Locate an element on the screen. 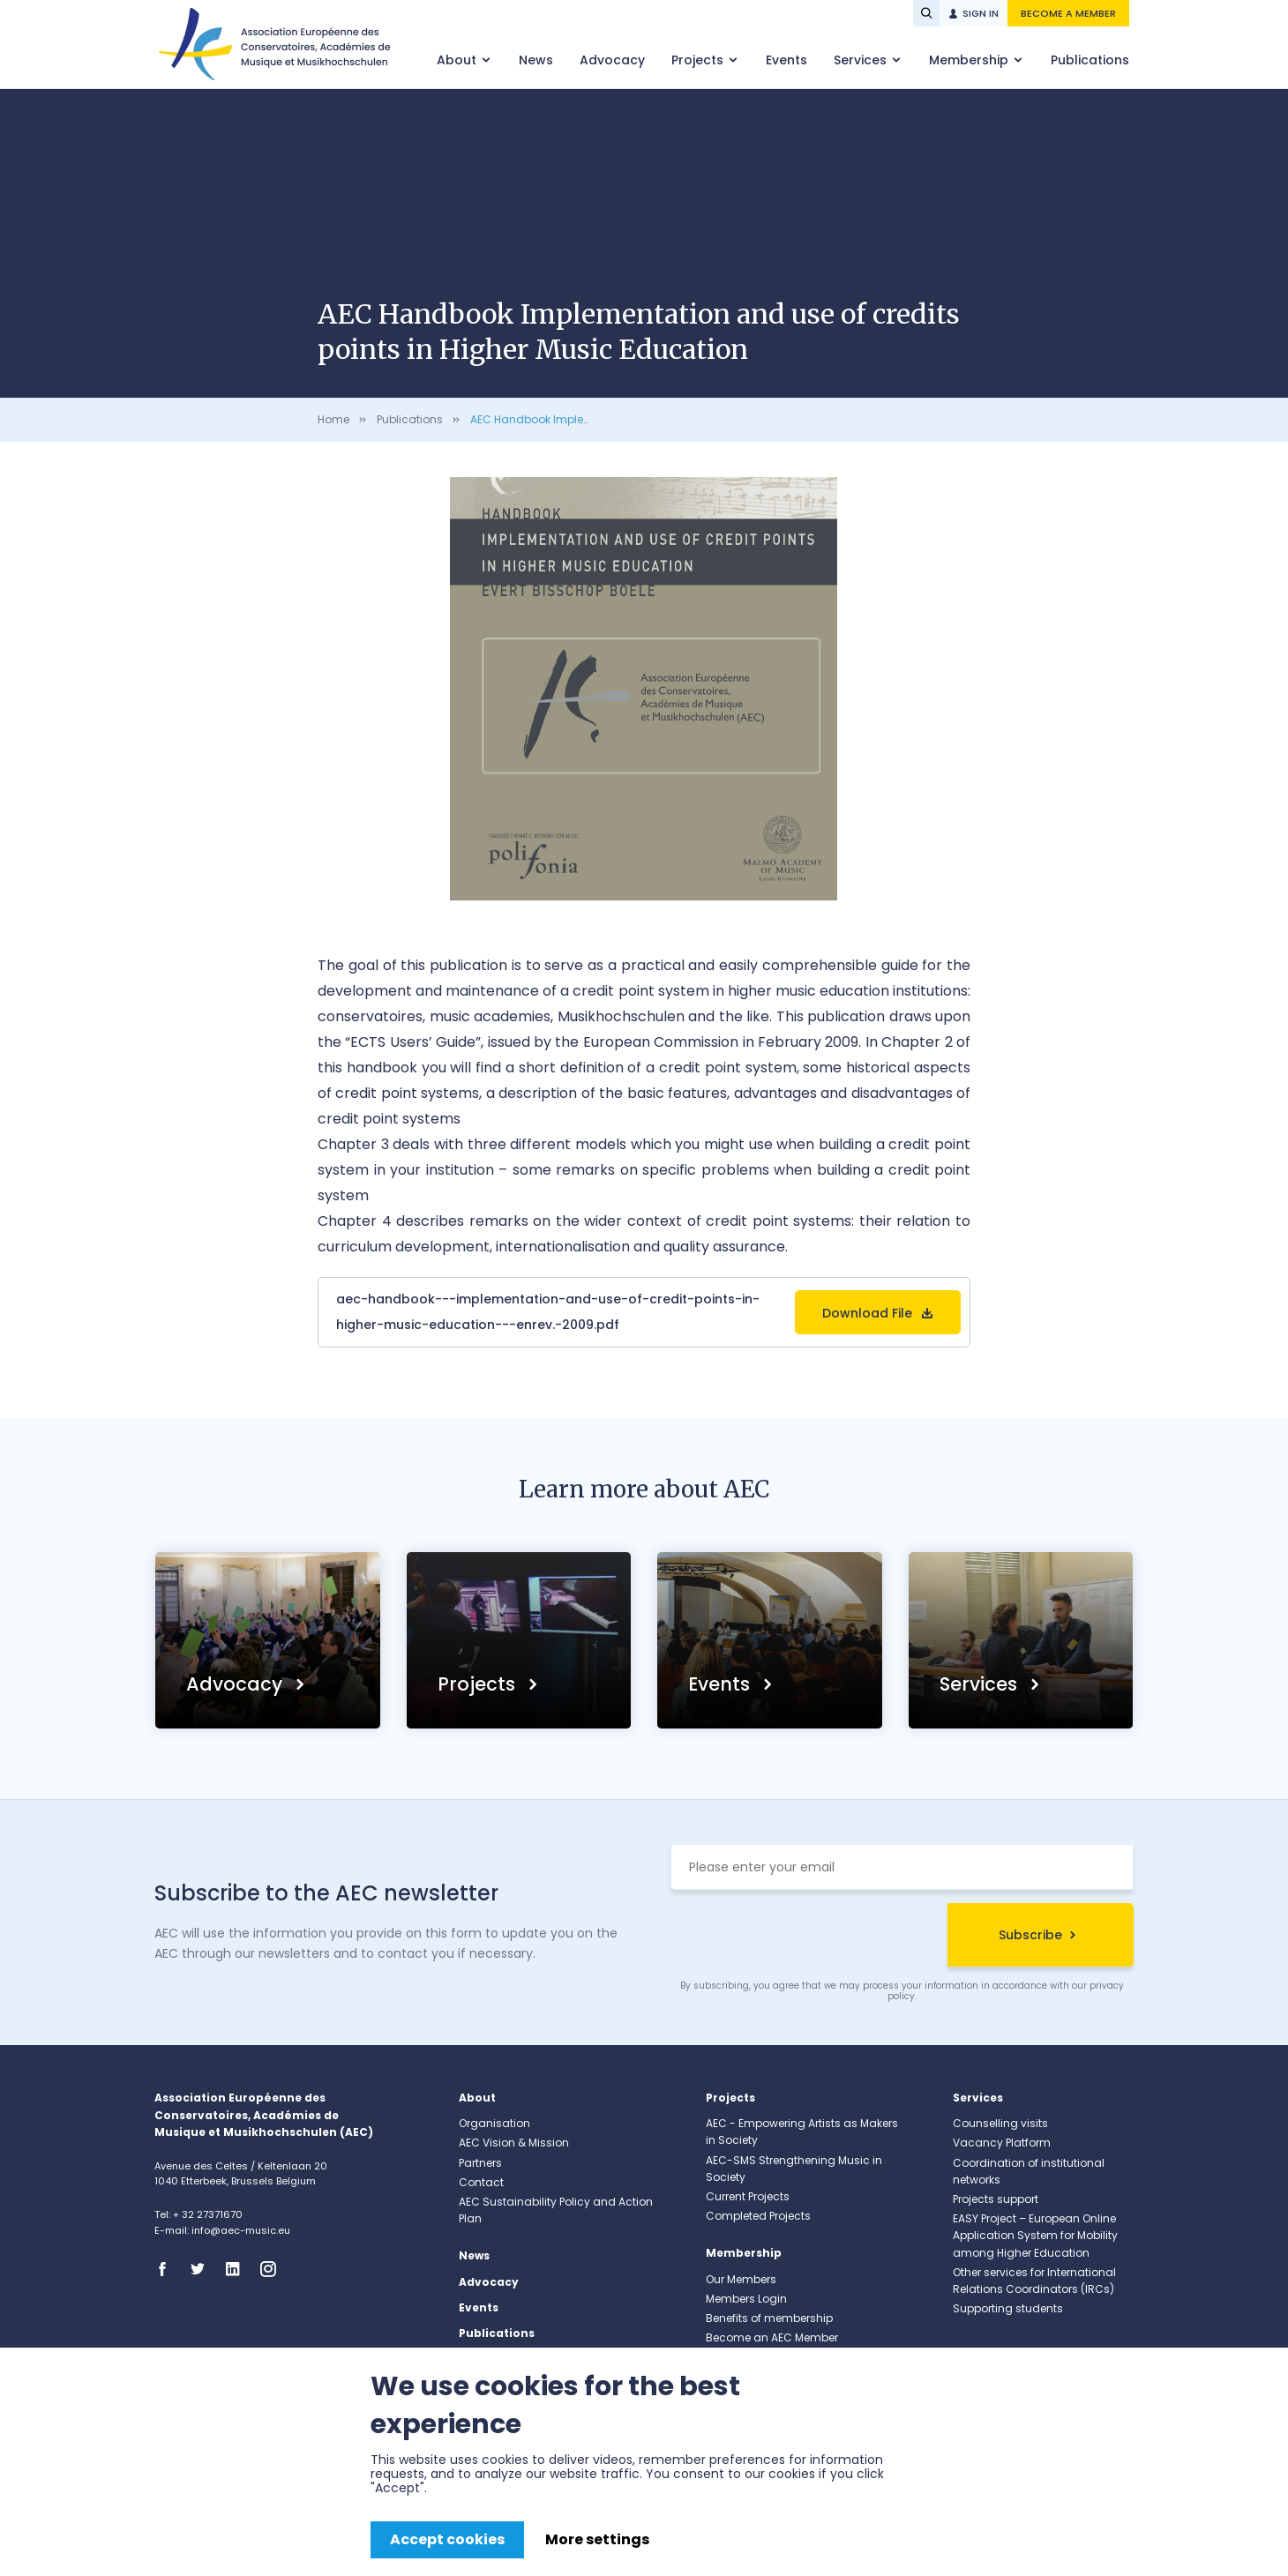 This screenshot has height=2576, width=1288. Home is located at coordinates (333, 419).